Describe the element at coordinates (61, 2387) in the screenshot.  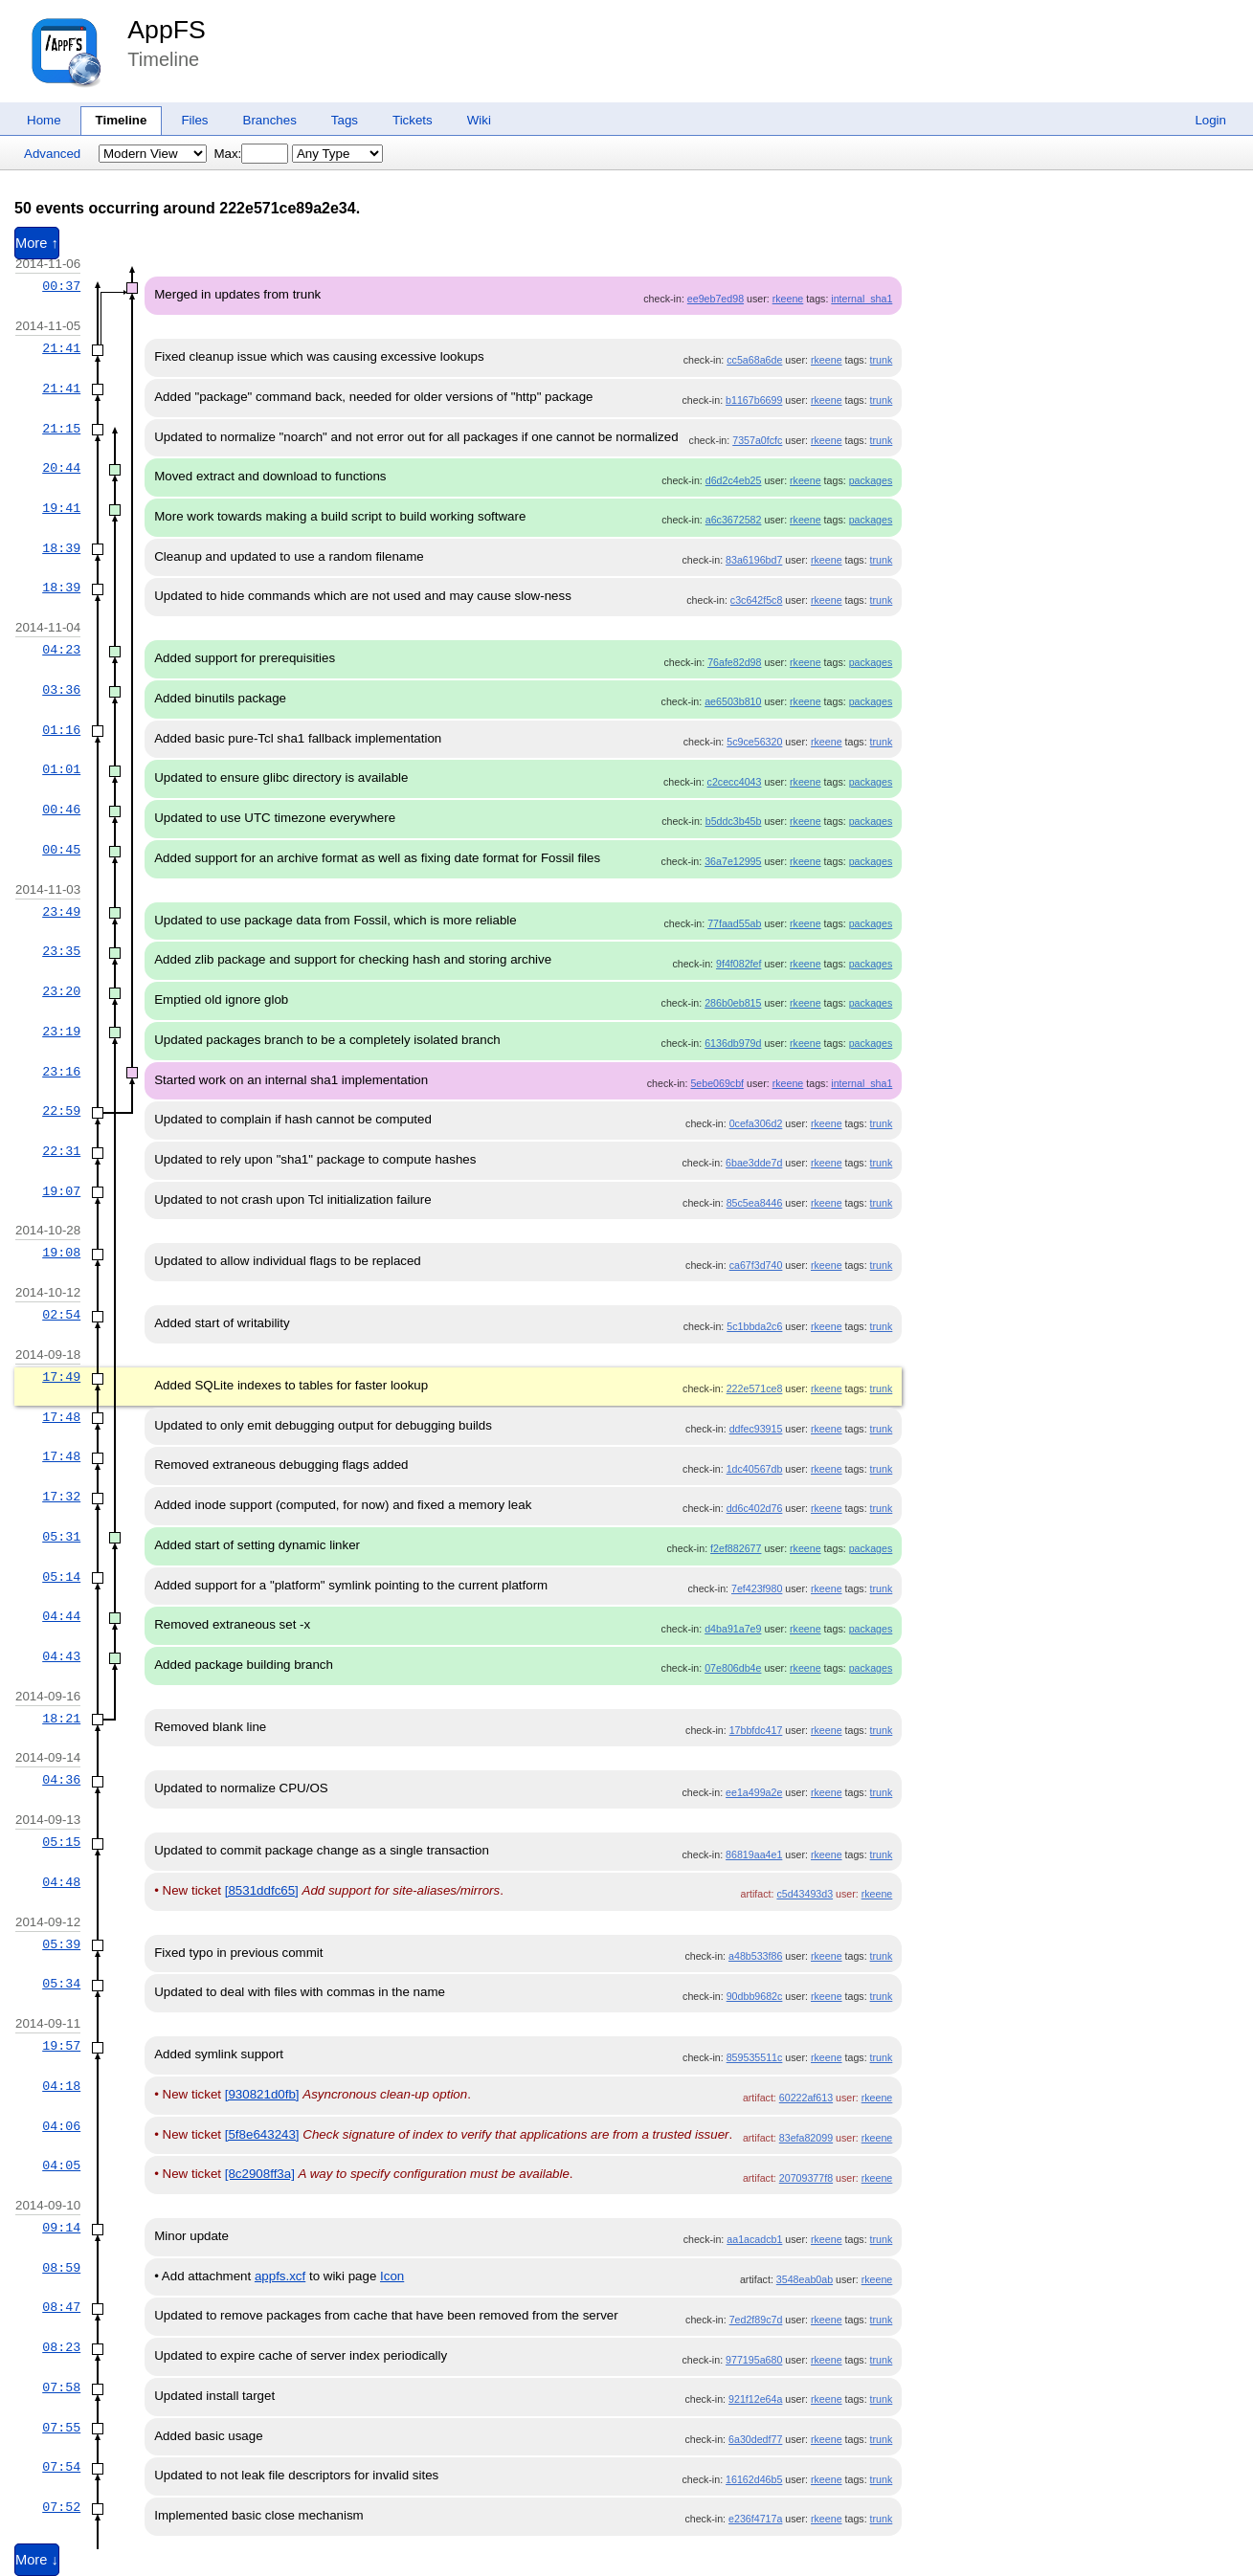
I see `07:58` at that location.